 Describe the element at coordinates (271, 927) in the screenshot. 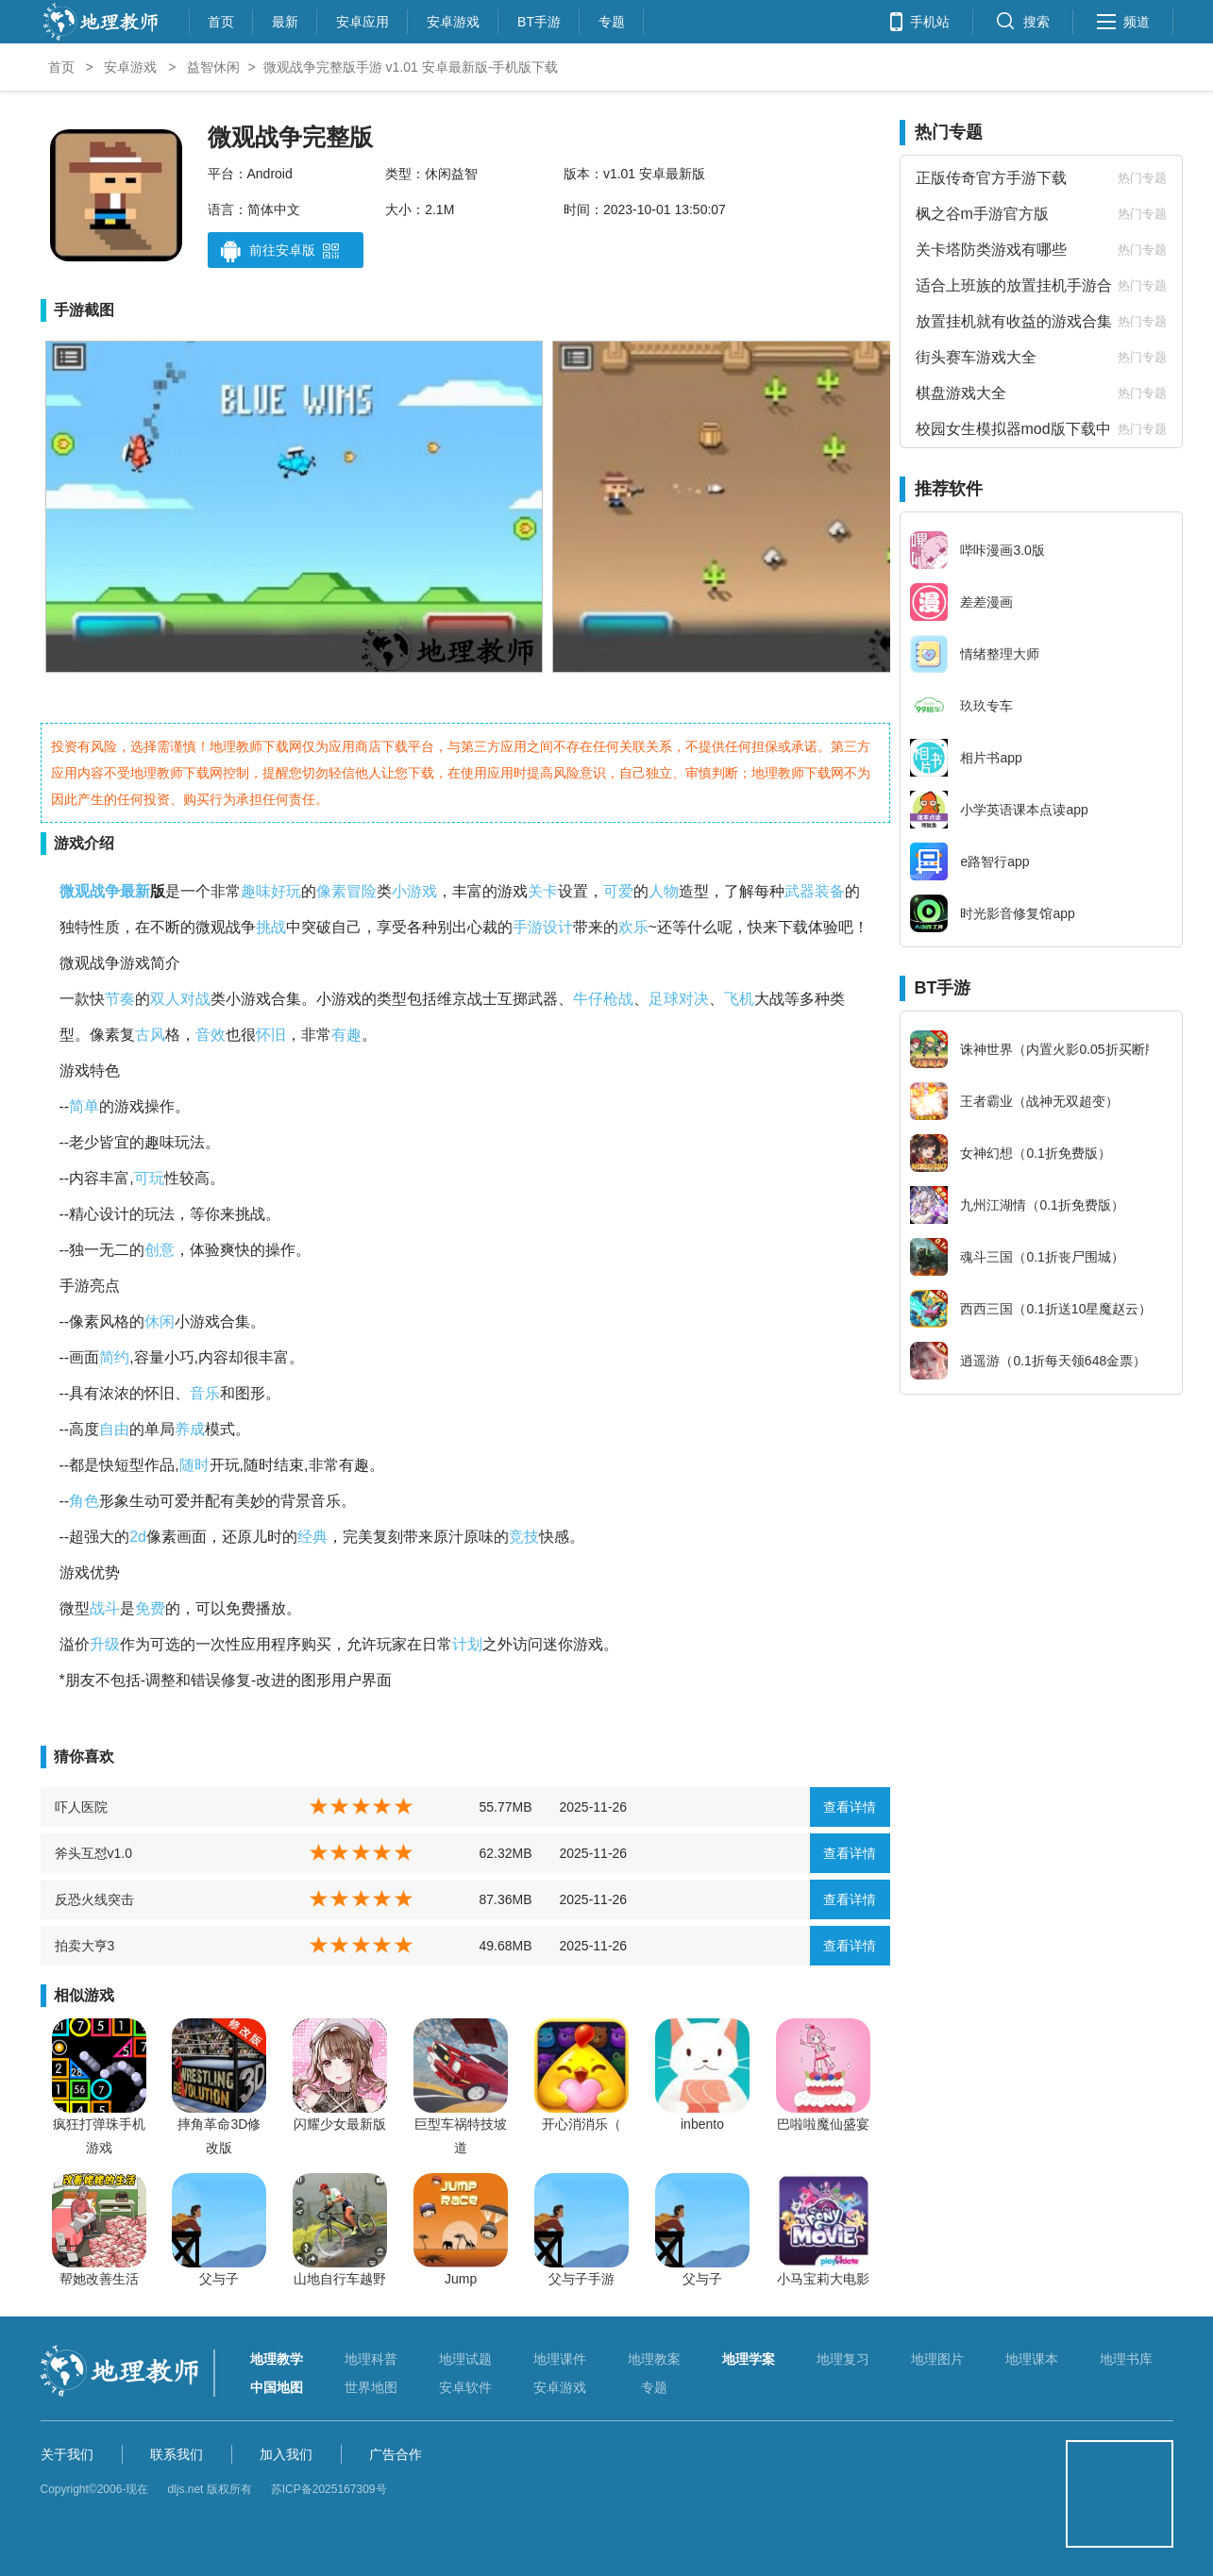

I see `挑战` at that location.